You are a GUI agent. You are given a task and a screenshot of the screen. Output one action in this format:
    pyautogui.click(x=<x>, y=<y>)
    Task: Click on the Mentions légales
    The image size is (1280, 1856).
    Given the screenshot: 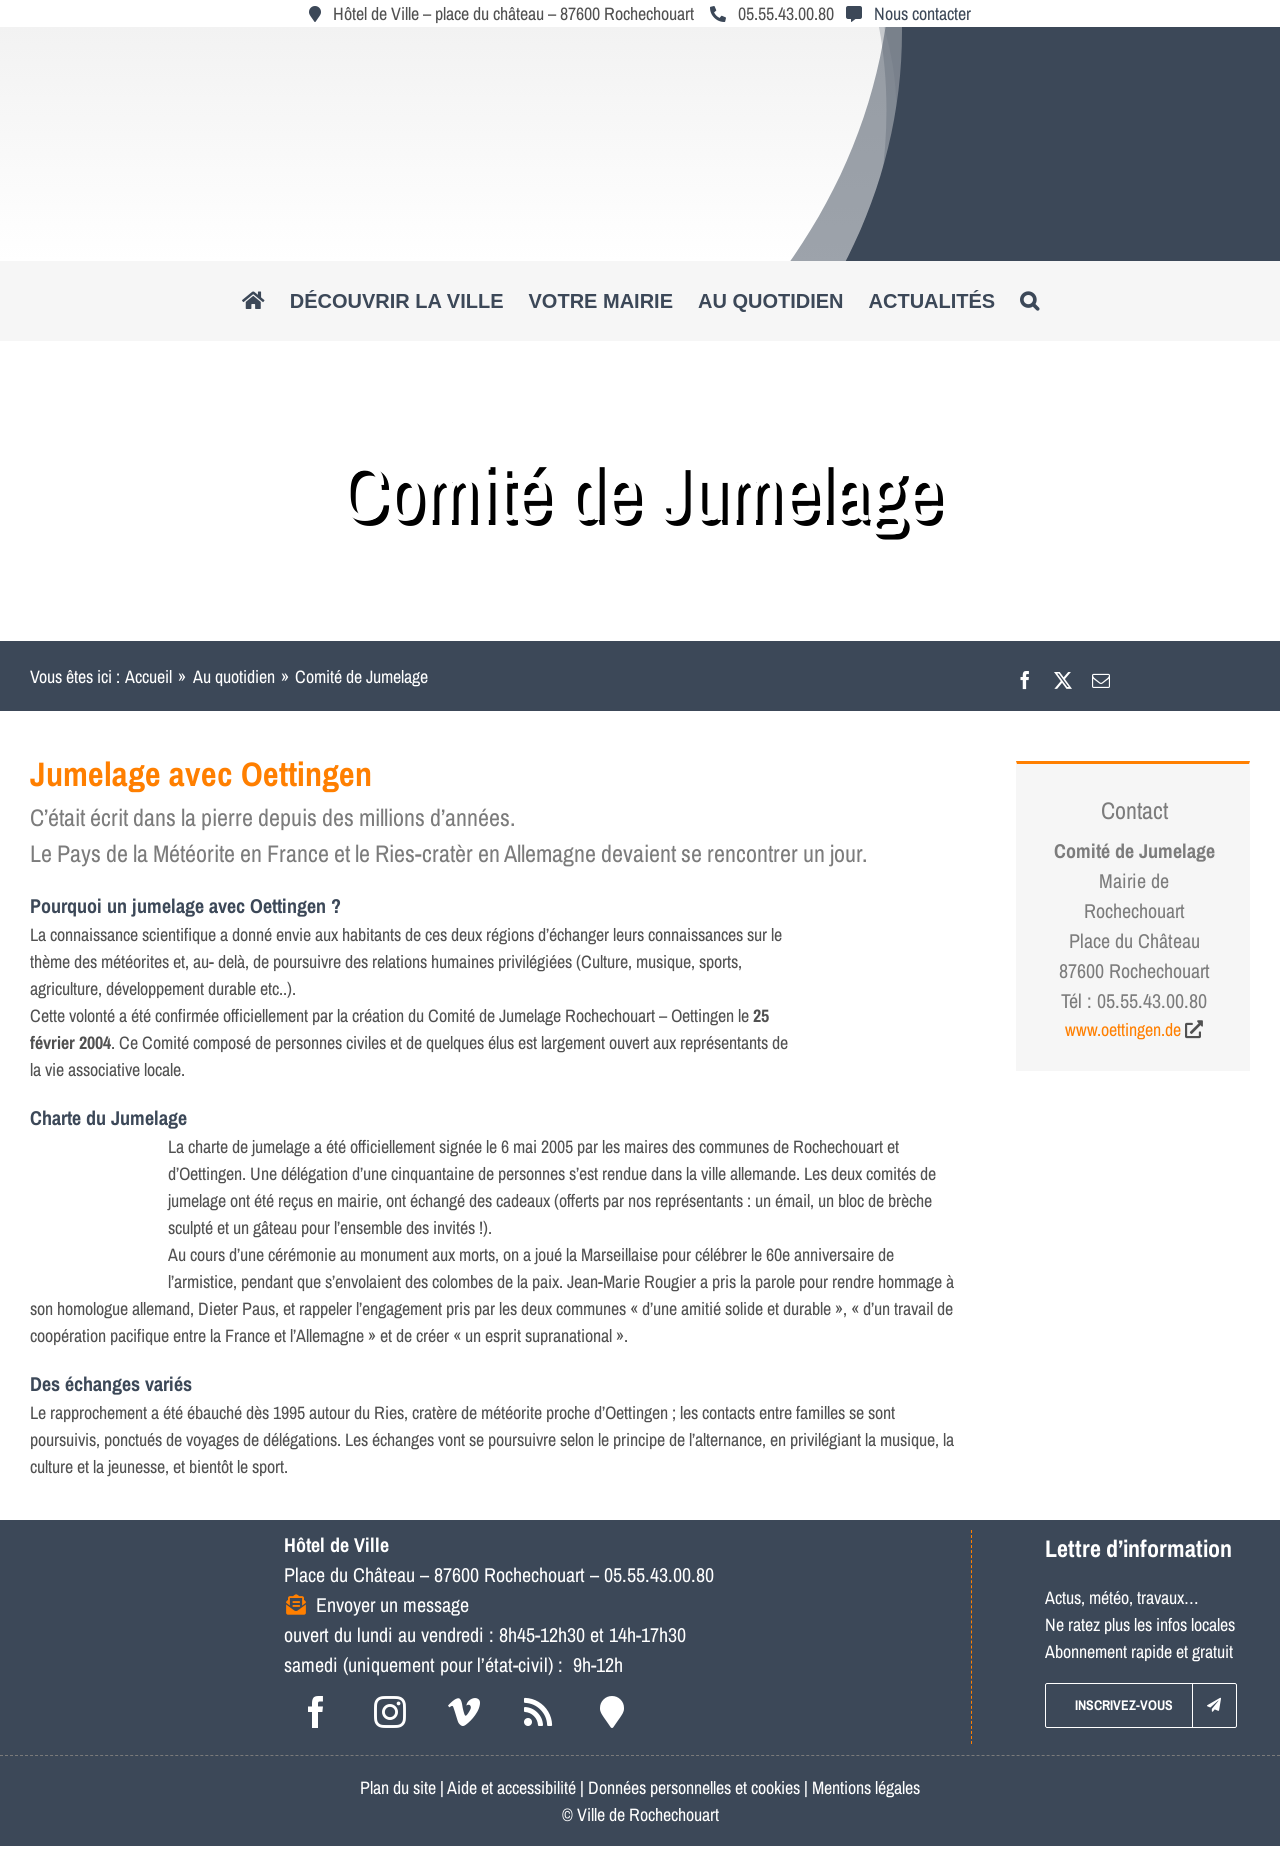 What is the action you would take?
    pyautogui.click(x=866, y=1787)
    